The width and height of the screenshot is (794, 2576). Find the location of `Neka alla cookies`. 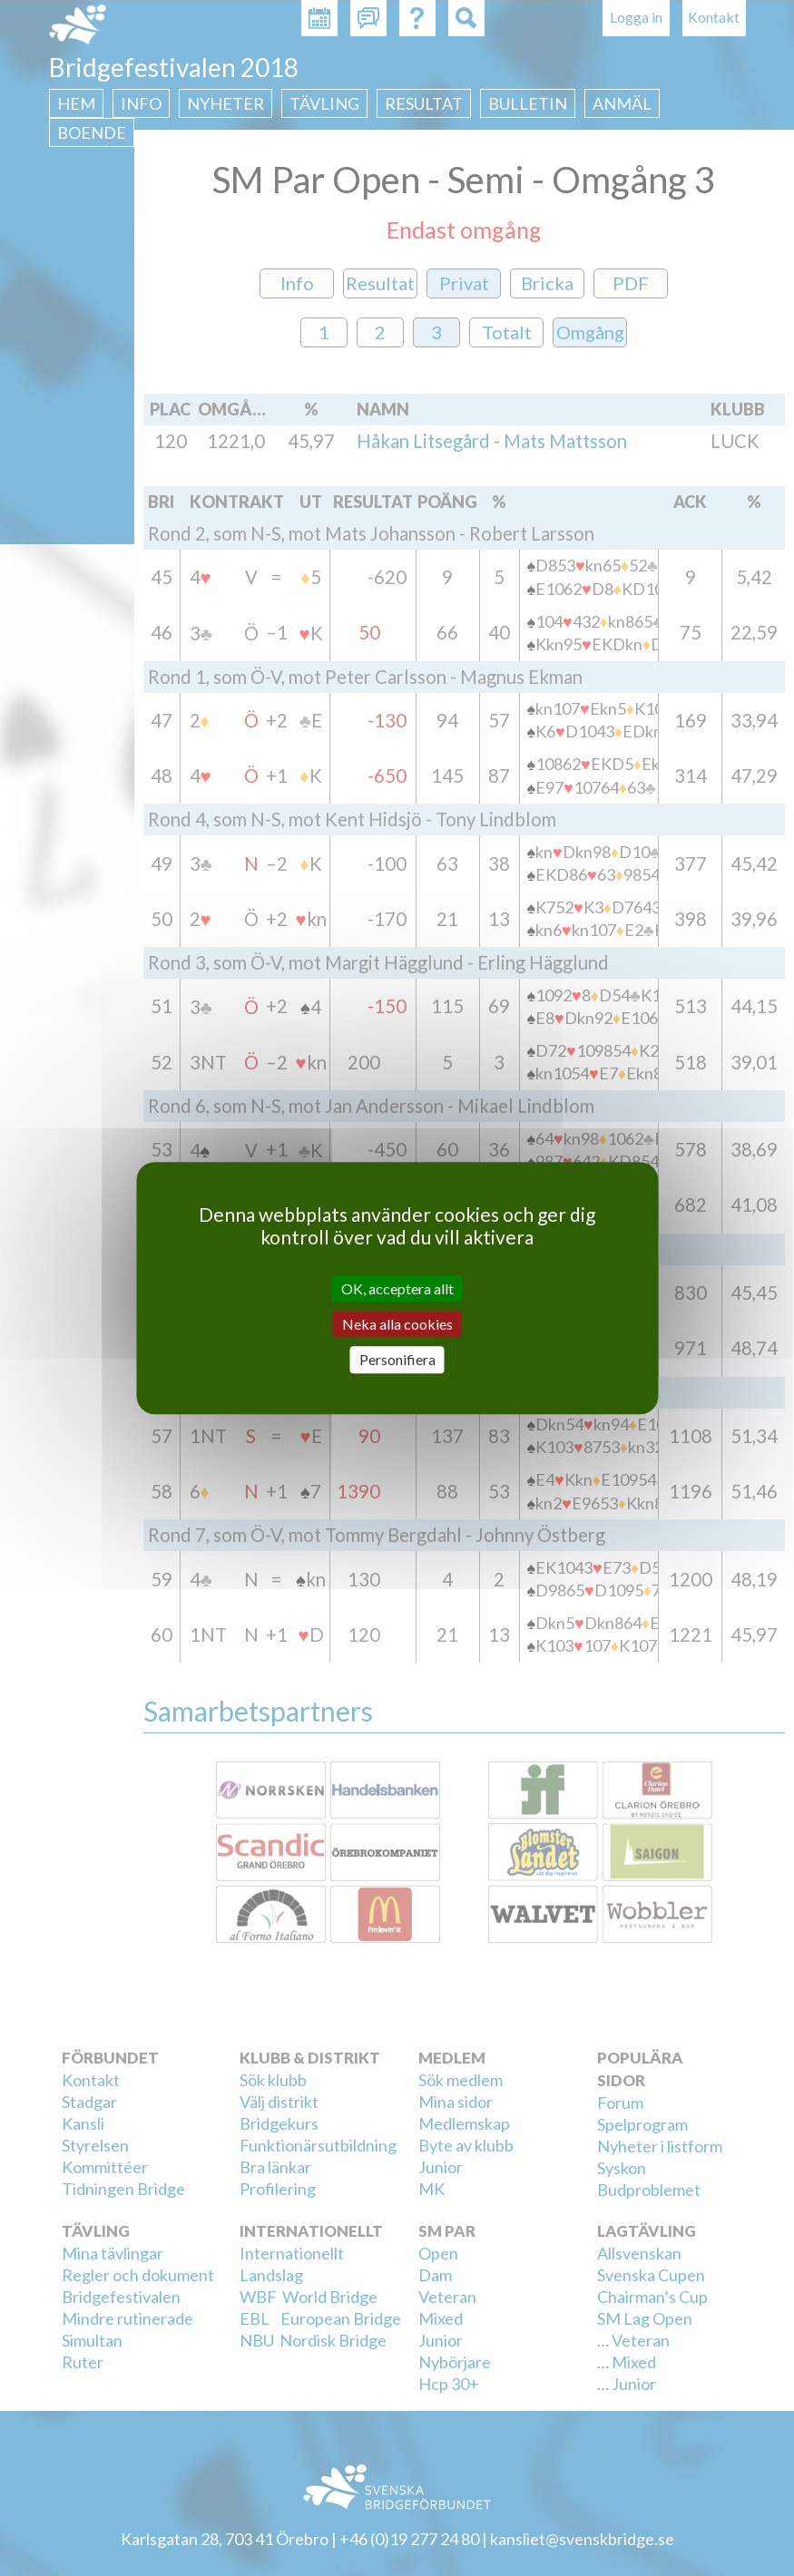

Neka alla cookies is located at coordinates (397, 1323).